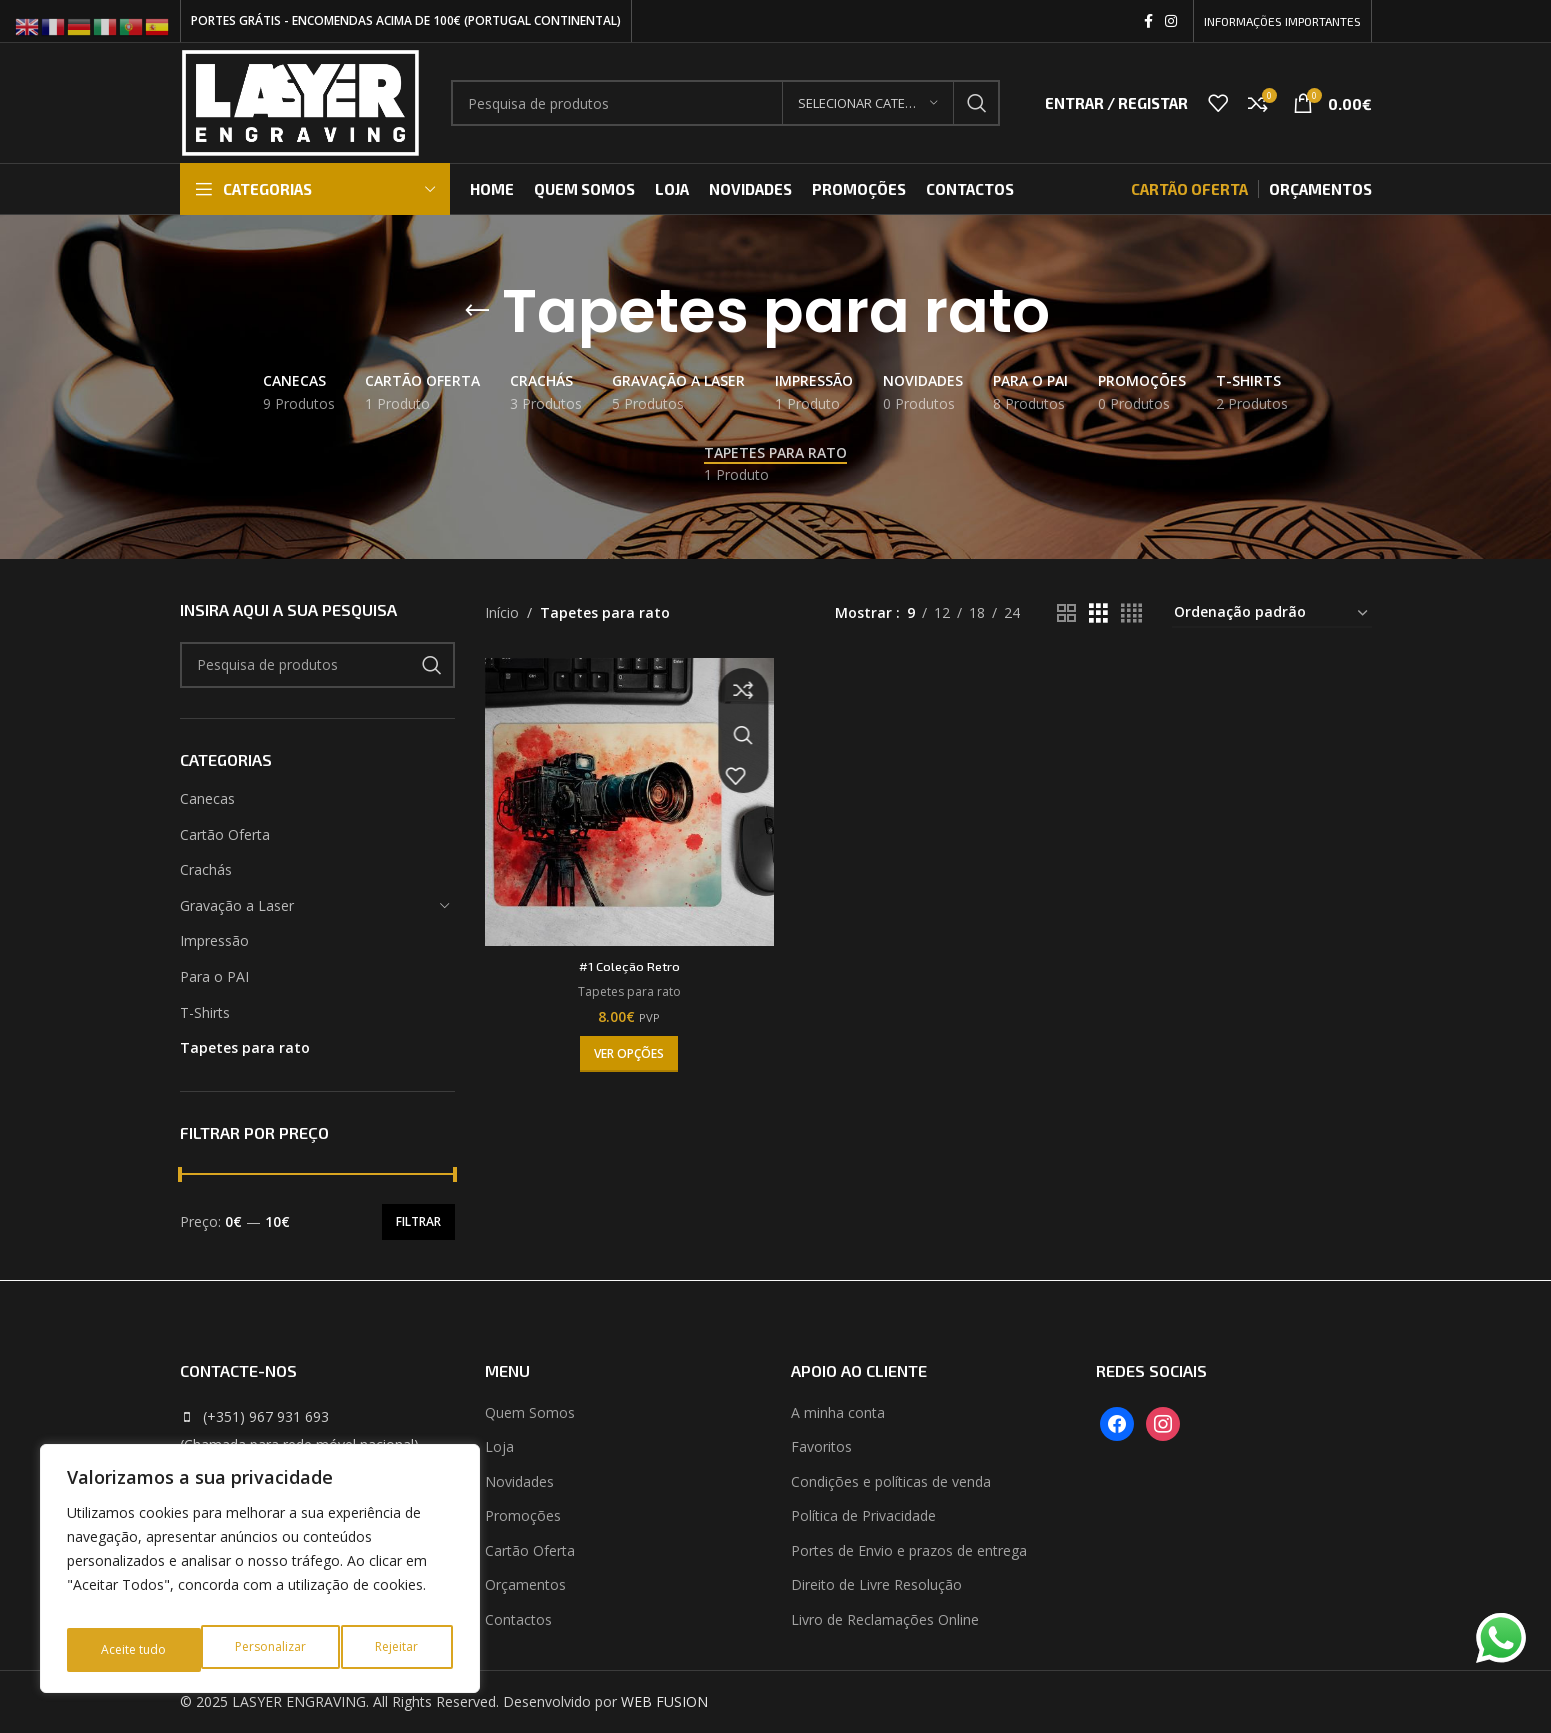  I want to click on Portes de Envio e prazos de entrega, so click(909, 1550).